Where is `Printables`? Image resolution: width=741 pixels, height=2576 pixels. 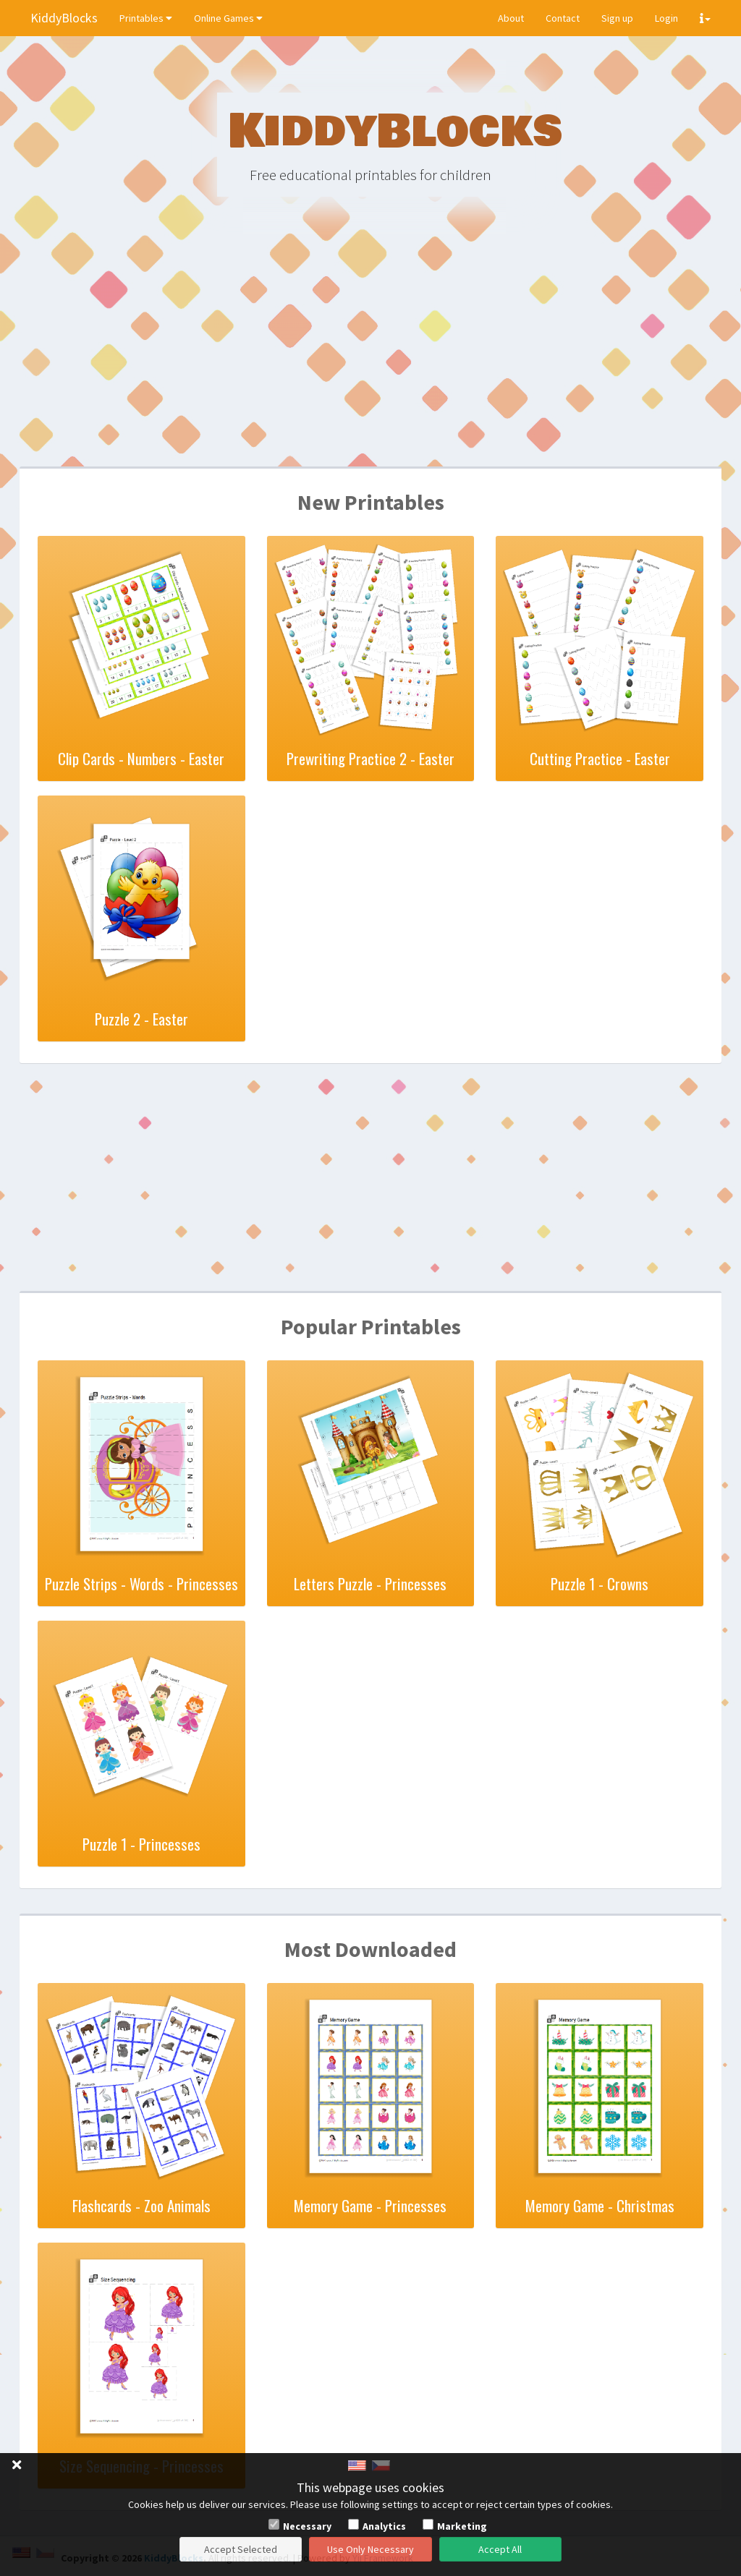 Printables is located at coordinates (145, 18).